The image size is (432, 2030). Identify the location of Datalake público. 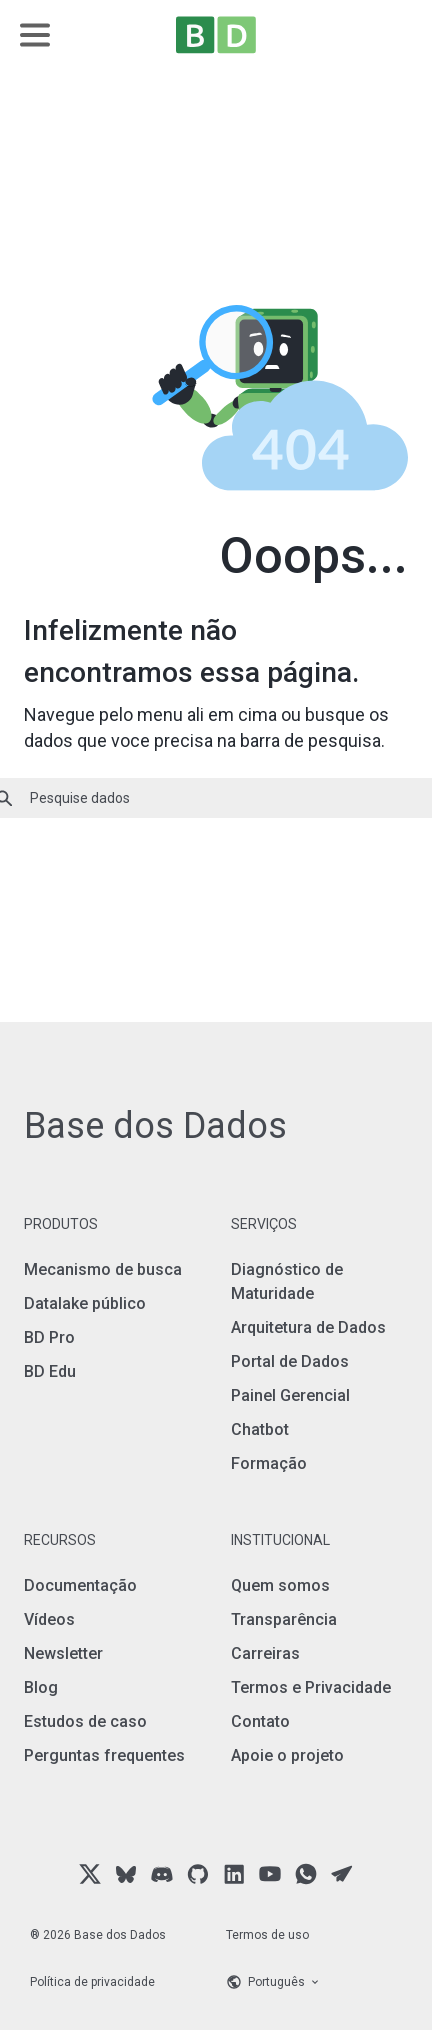
(85, 1303).